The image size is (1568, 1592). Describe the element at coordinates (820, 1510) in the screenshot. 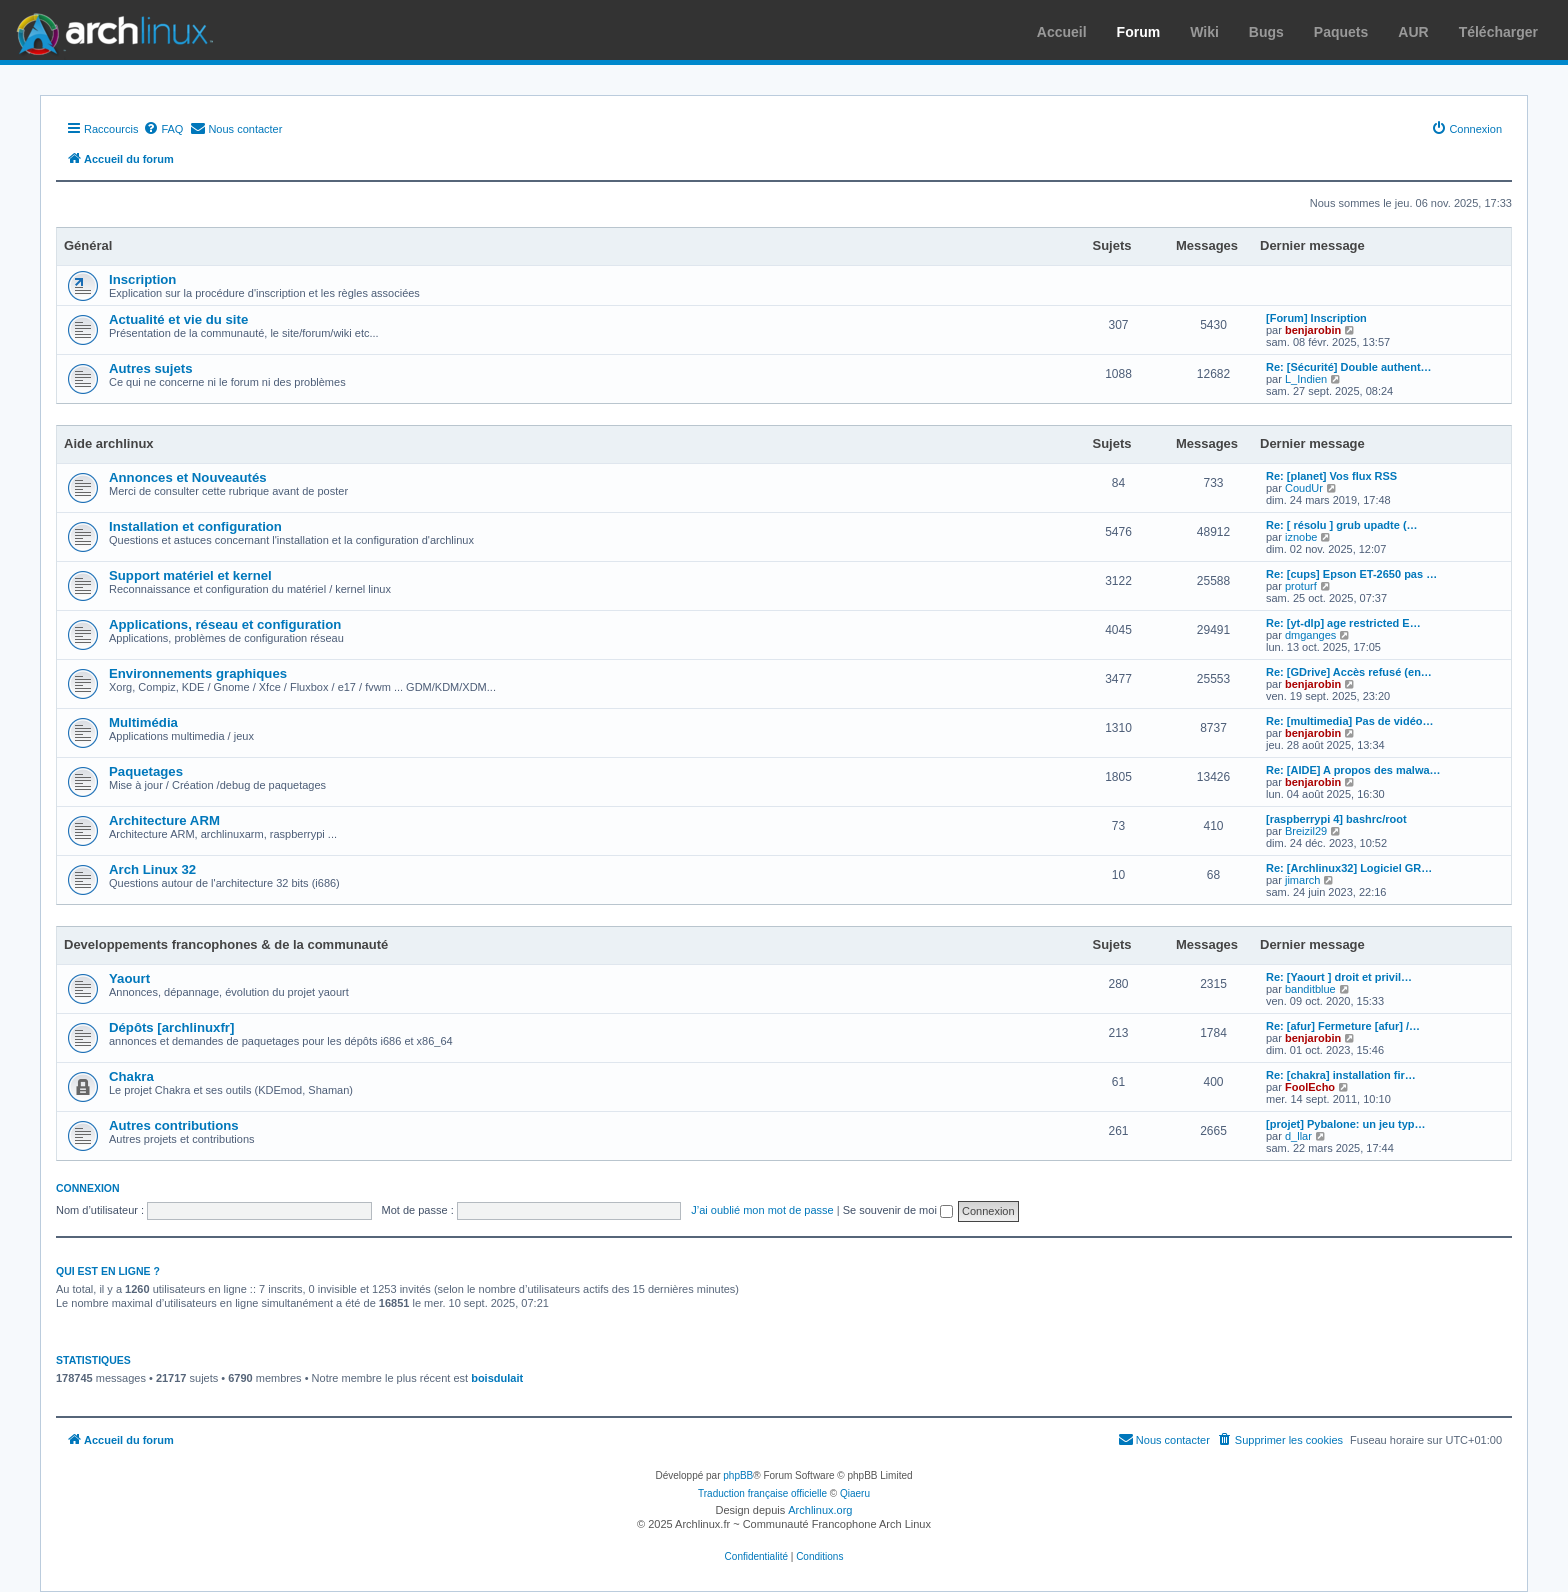

I see `Archlinux.org` at that location.